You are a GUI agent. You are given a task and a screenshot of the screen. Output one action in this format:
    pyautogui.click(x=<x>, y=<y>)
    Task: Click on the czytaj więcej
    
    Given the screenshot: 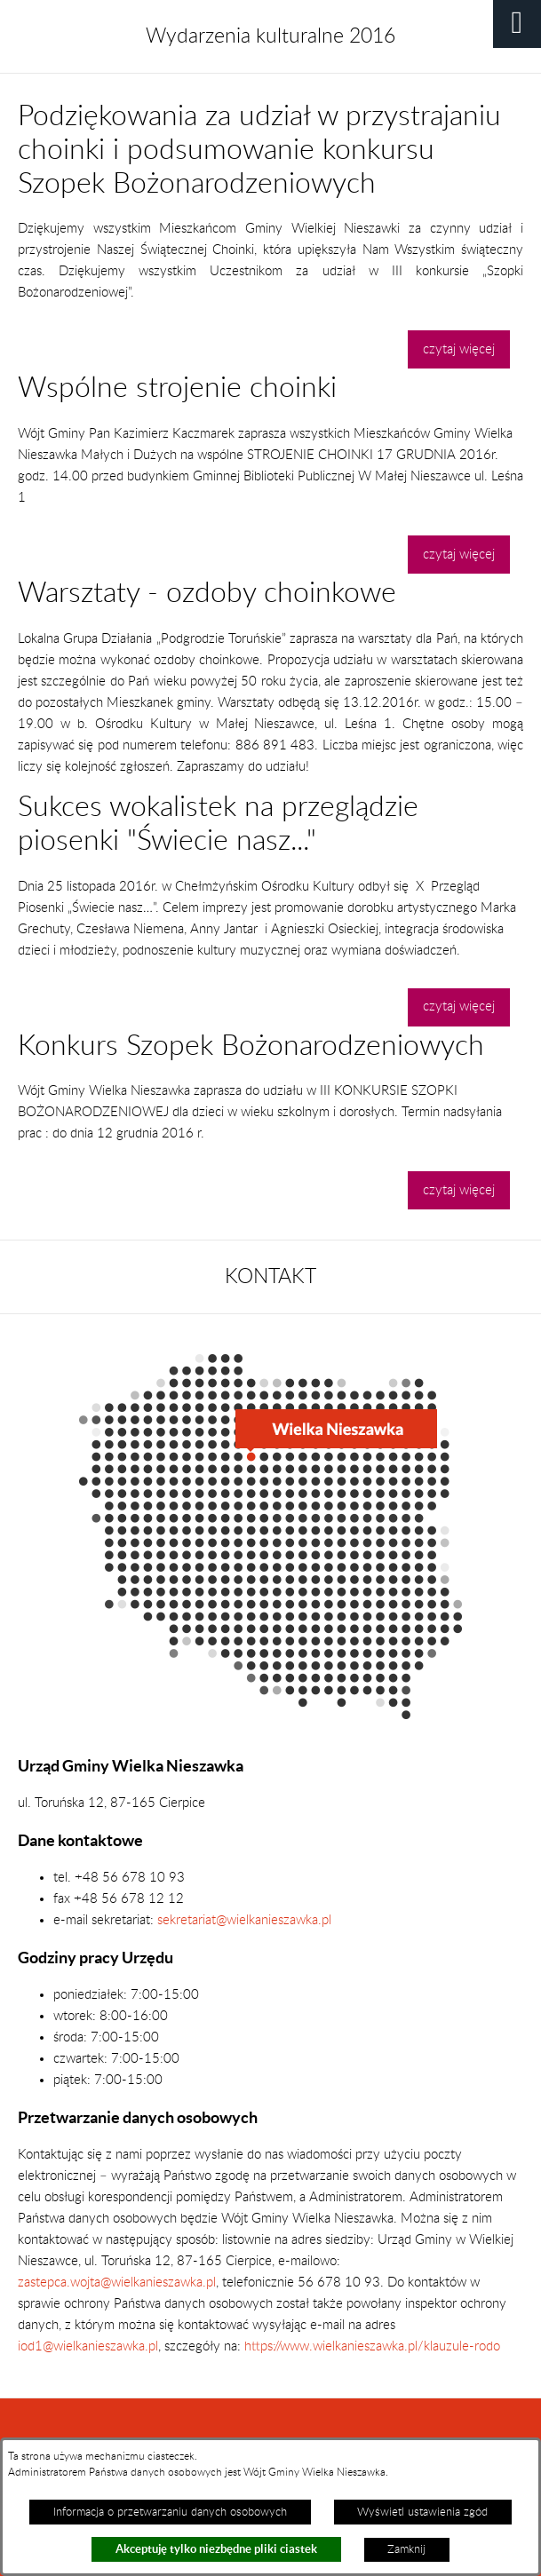 What is the action you would take?
    pyautogui.click(x=459, y=349)
    